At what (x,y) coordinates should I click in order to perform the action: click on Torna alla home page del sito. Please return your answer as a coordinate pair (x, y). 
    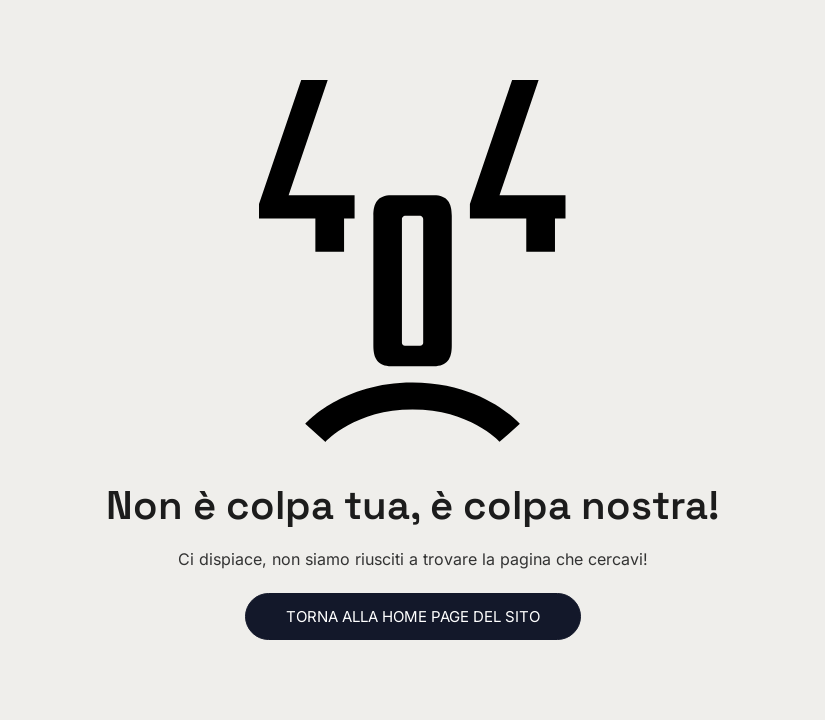
    Looking at the image, I should click on (413, 616).